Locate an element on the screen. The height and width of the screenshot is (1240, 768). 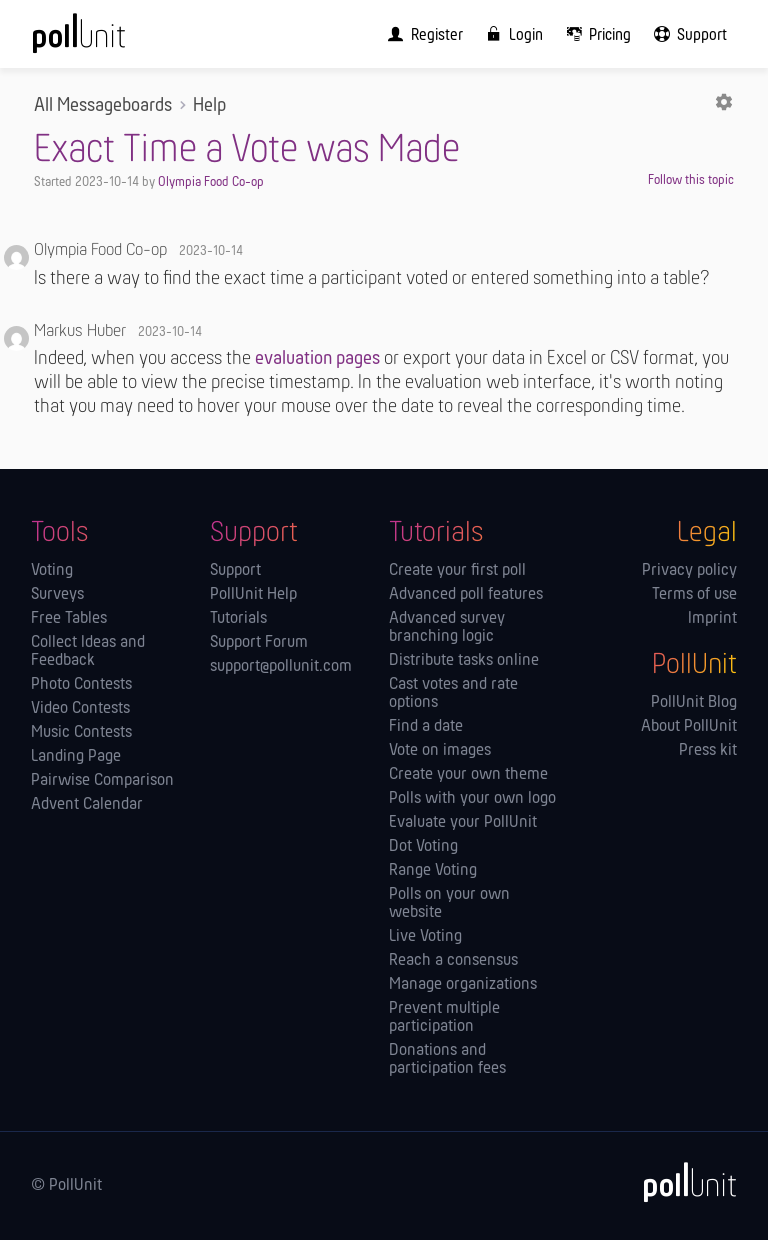
All Messageboards is located at coordinates (103, 106).